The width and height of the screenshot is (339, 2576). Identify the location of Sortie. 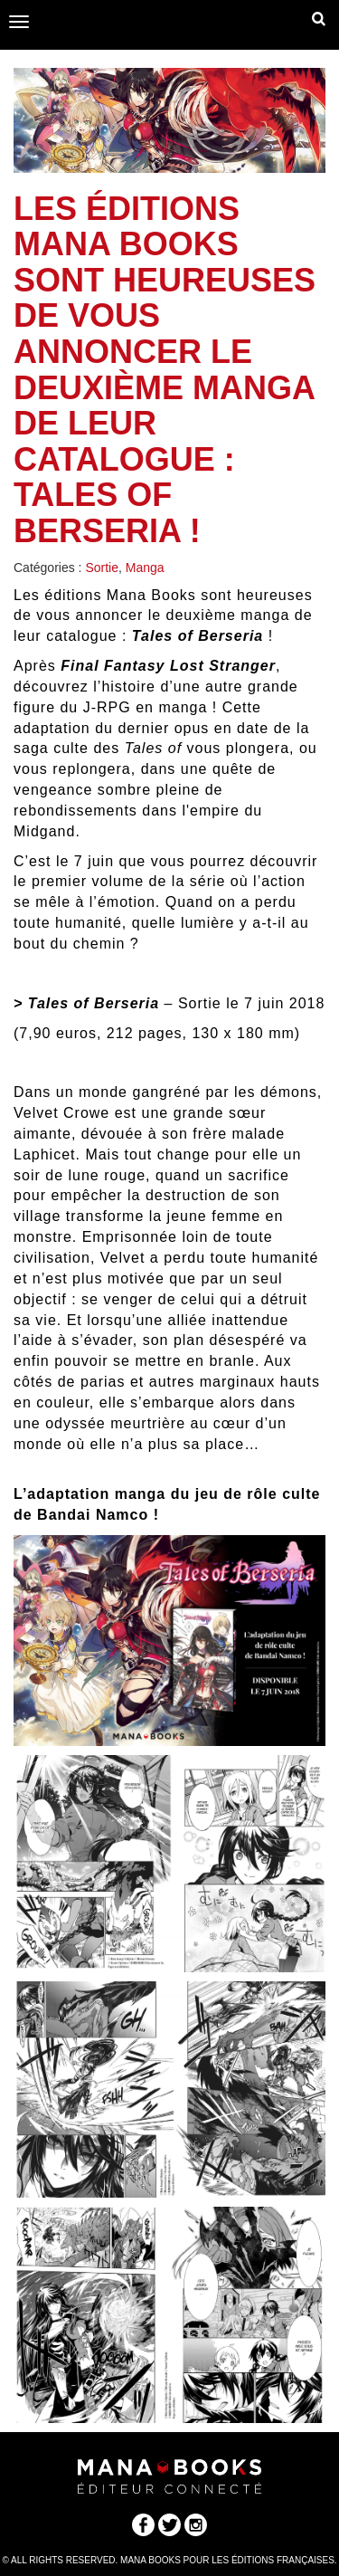
(101, 567).